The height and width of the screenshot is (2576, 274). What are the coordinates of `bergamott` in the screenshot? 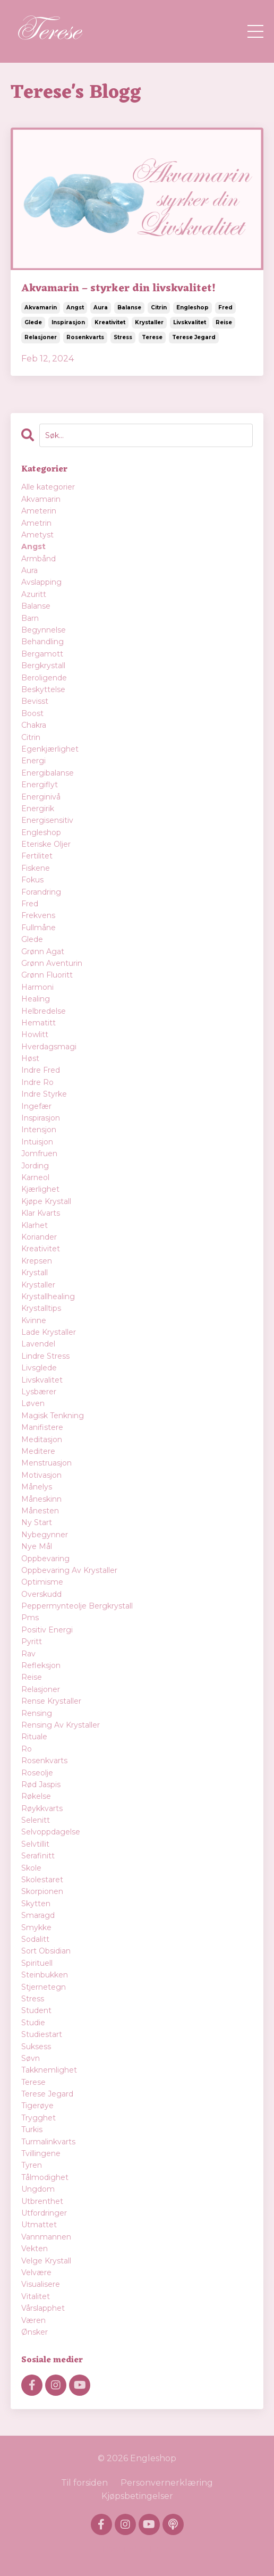 It's located at (42, 654).